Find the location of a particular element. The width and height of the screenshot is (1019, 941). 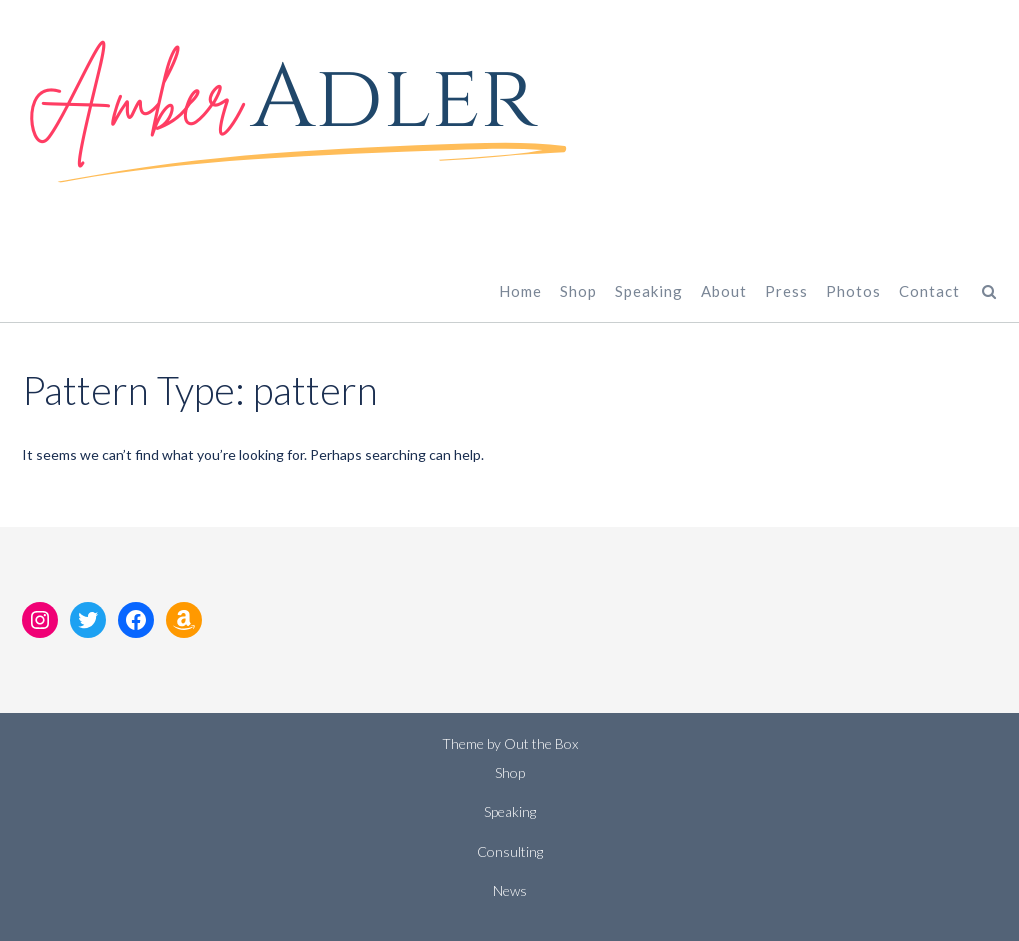

Photos is located at coordinates (853, 291).